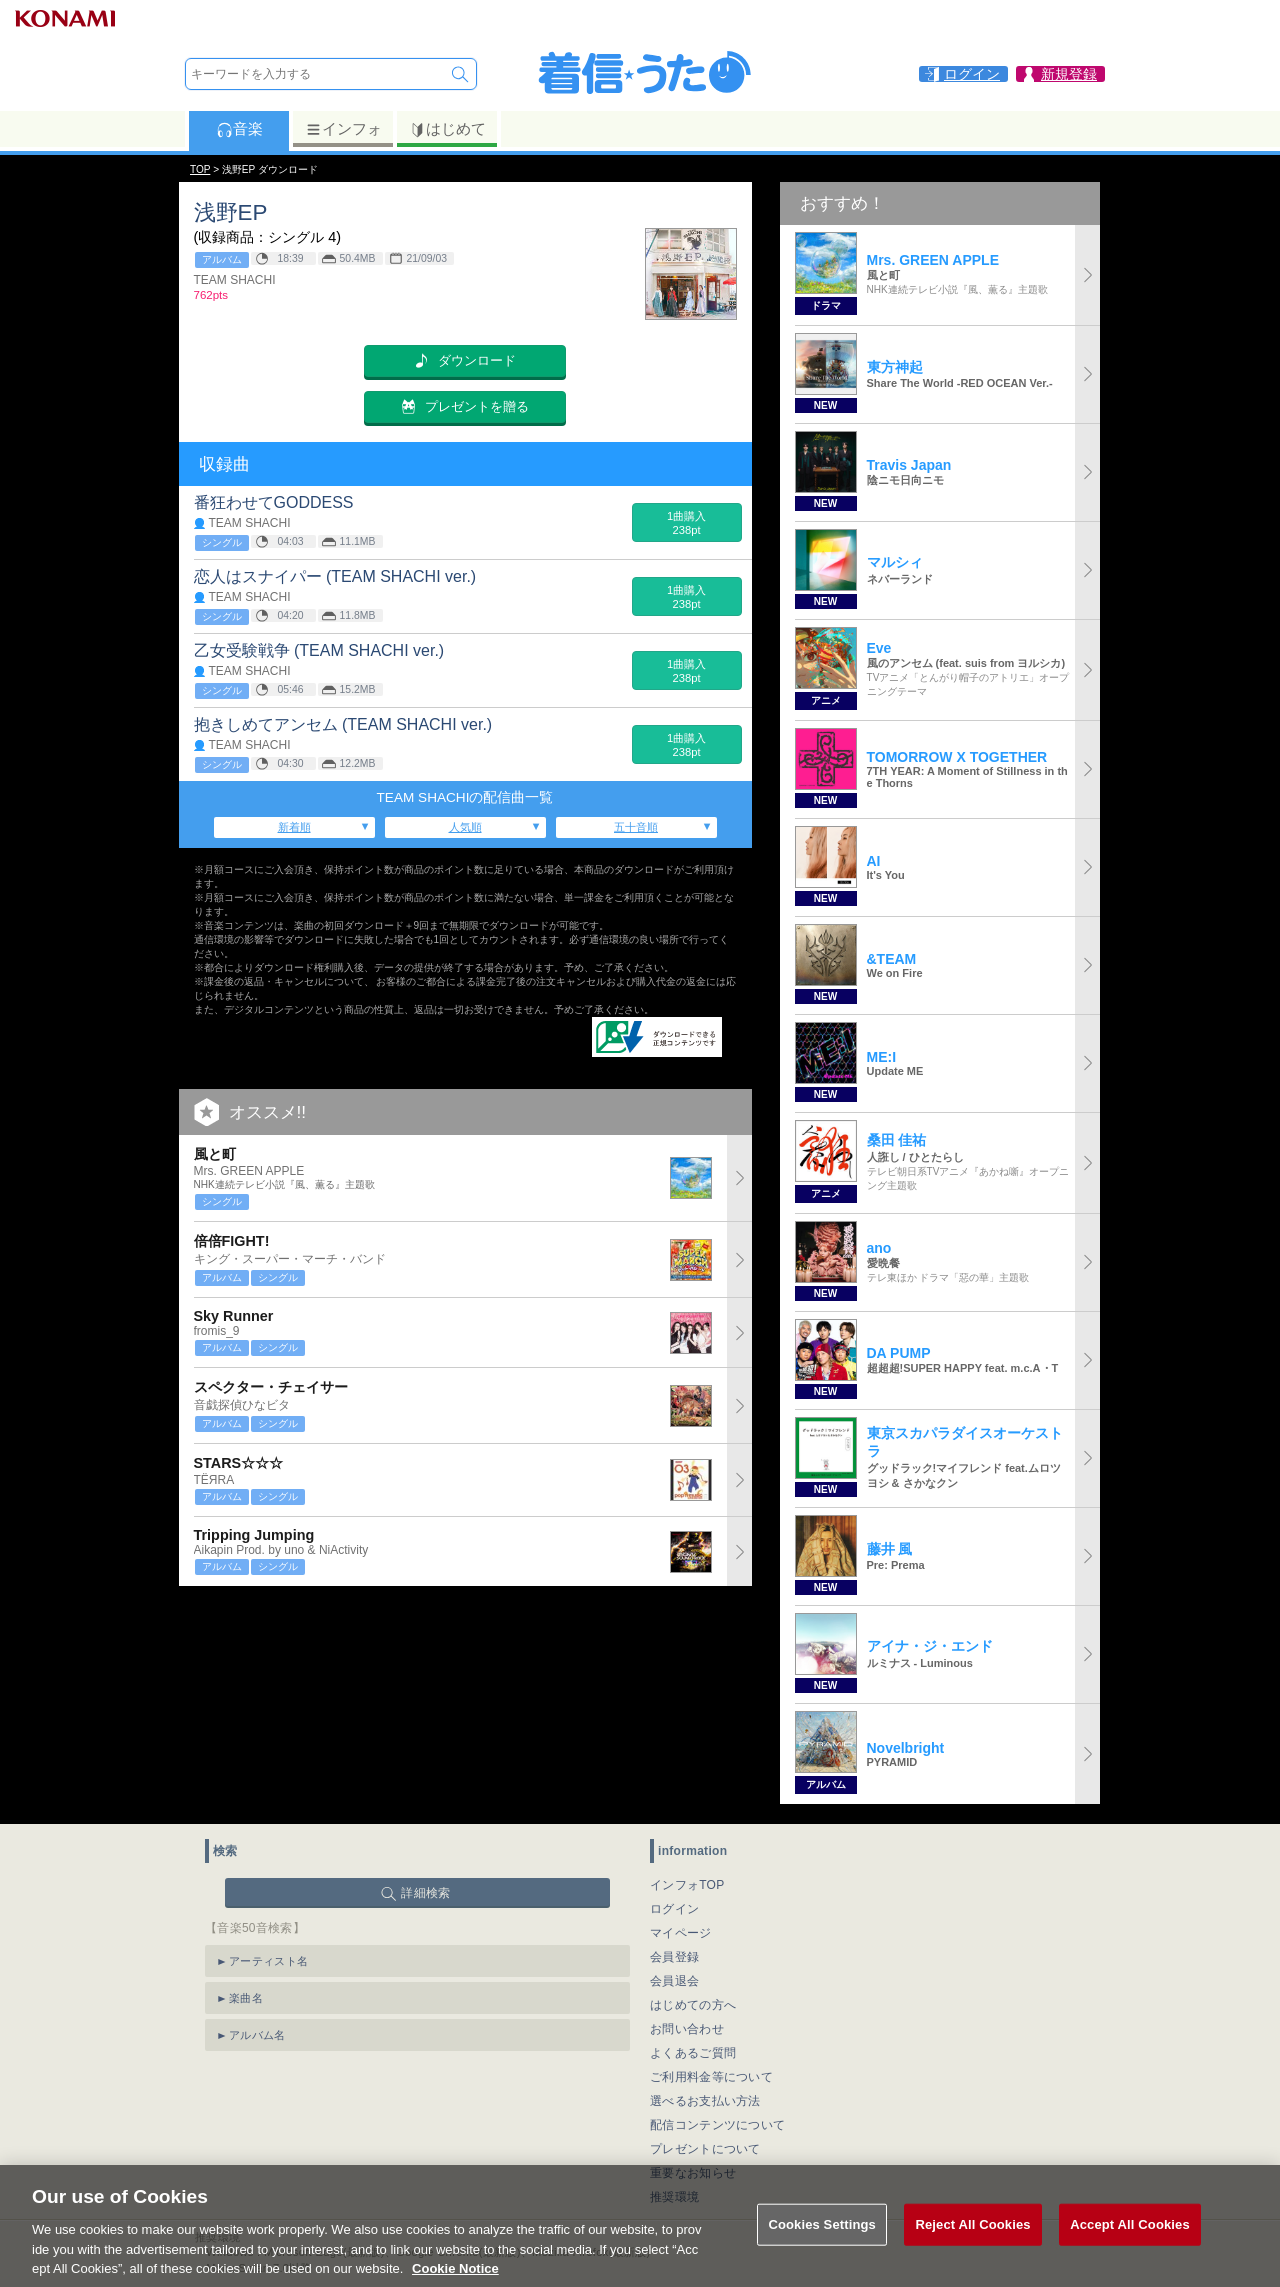 This screenshot has height=2287, width=1280. I want to click on プレゼントについて, so click(705, 2149).